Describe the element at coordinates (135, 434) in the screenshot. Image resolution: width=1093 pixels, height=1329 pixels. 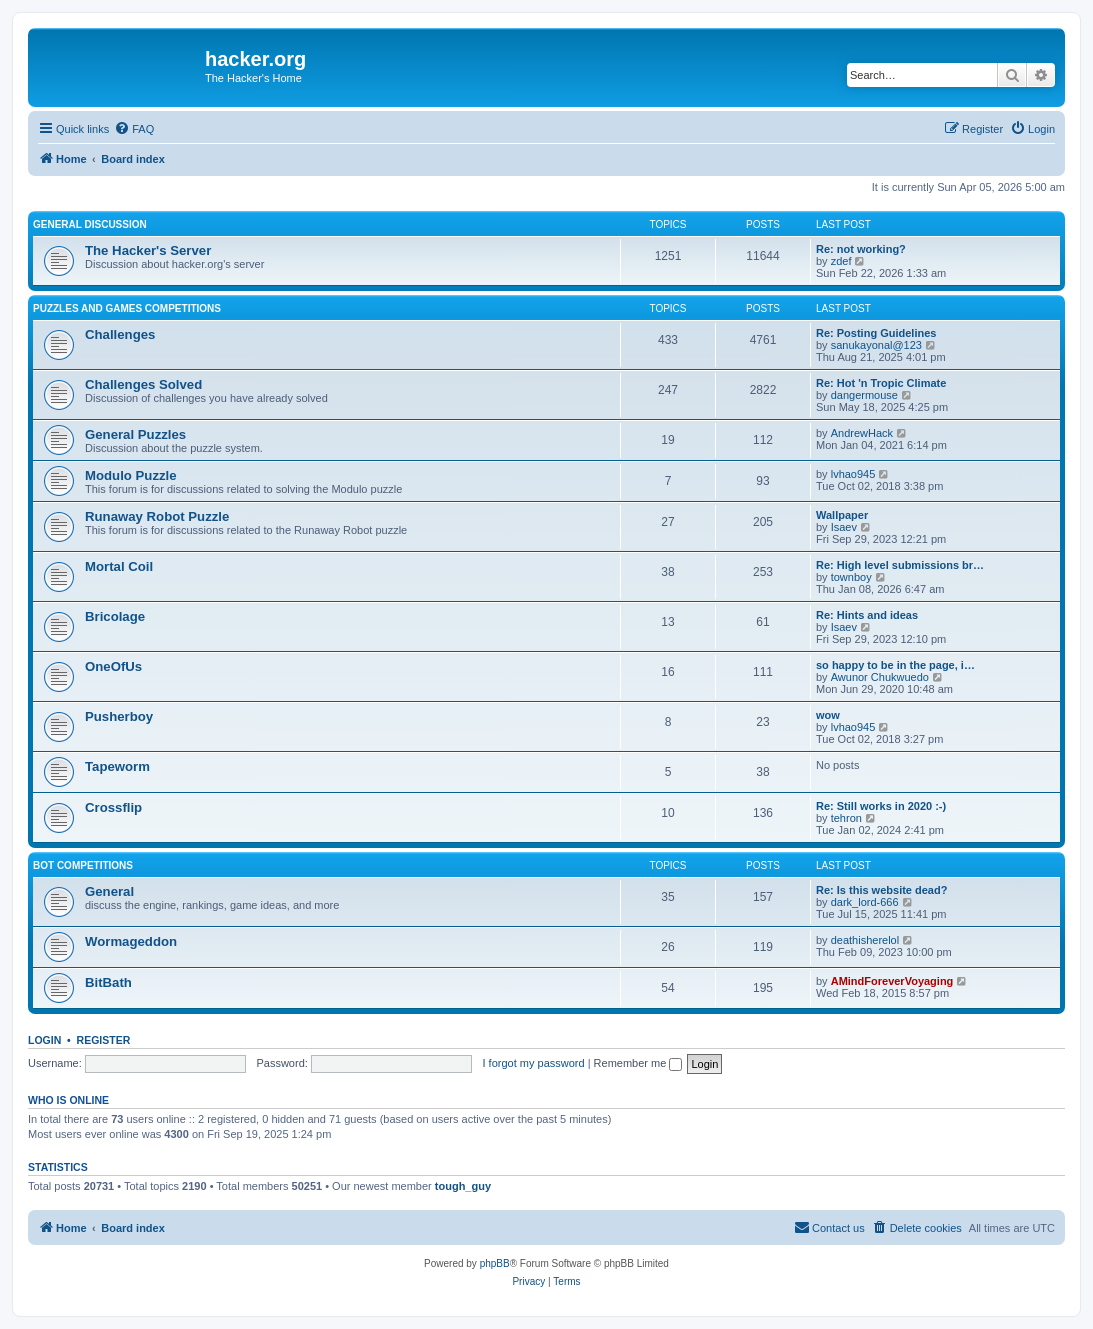
I see `General Puzzles` at that location.